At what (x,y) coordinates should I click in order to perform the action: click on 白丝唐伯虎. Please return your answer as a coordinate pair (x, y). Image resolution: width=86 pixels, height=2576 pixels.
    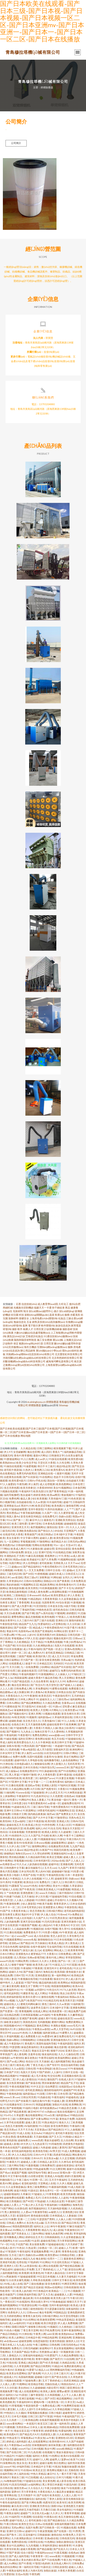
    Looking at the image, I should click on (21, 2208).